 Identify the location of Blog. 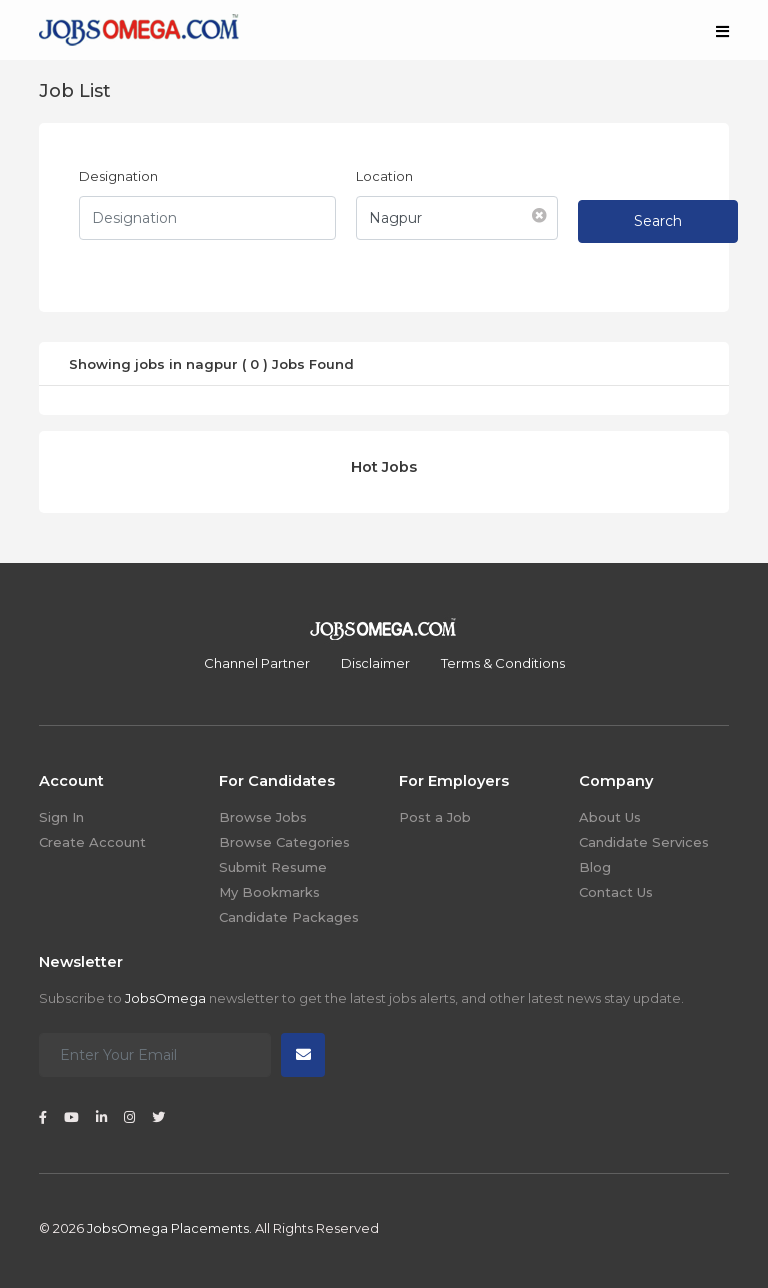
(595, 867).